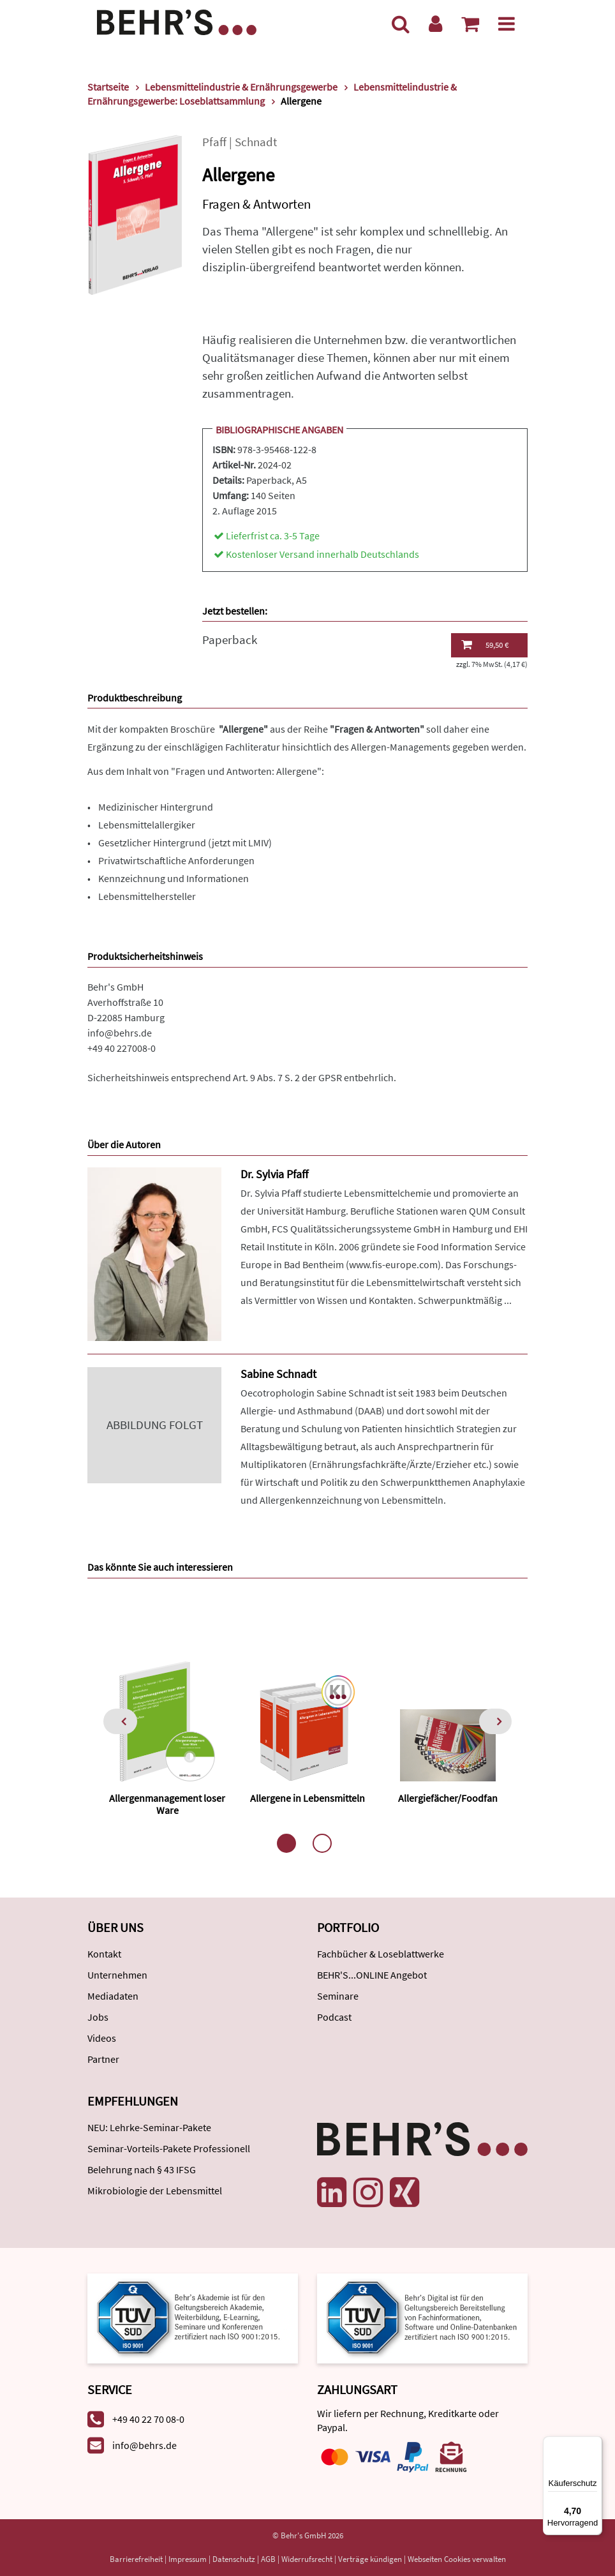  What do you see at coordinates (141, 2169) in the screenshot?
I see `Belehrung nach § 43 IFSG` at bounding box center [141, 2169].